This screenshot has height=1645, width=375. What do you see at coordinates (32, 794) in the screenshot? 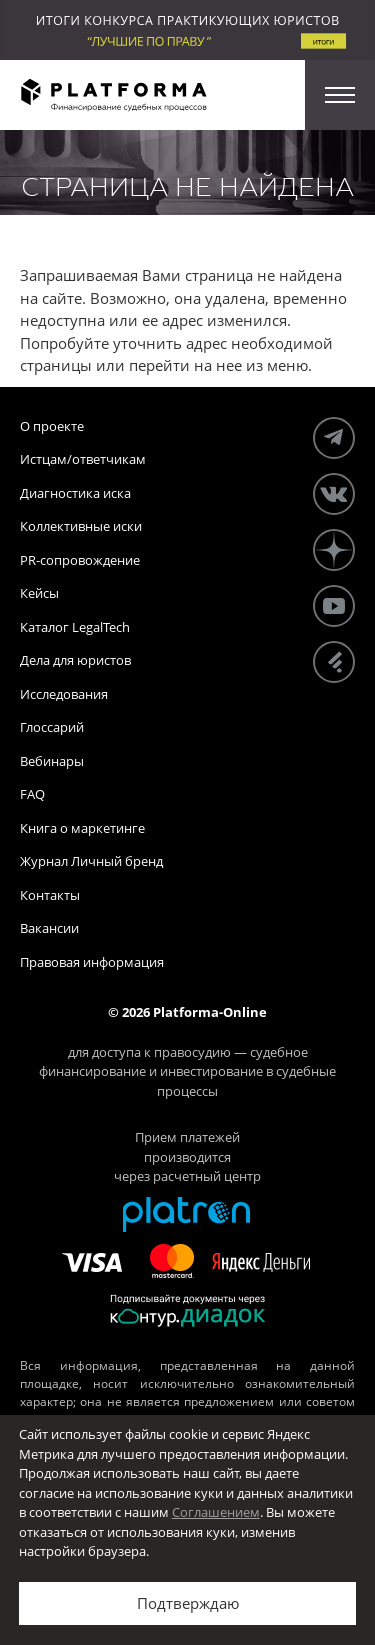
I see `FAQ` at bounding box center [32, 794].